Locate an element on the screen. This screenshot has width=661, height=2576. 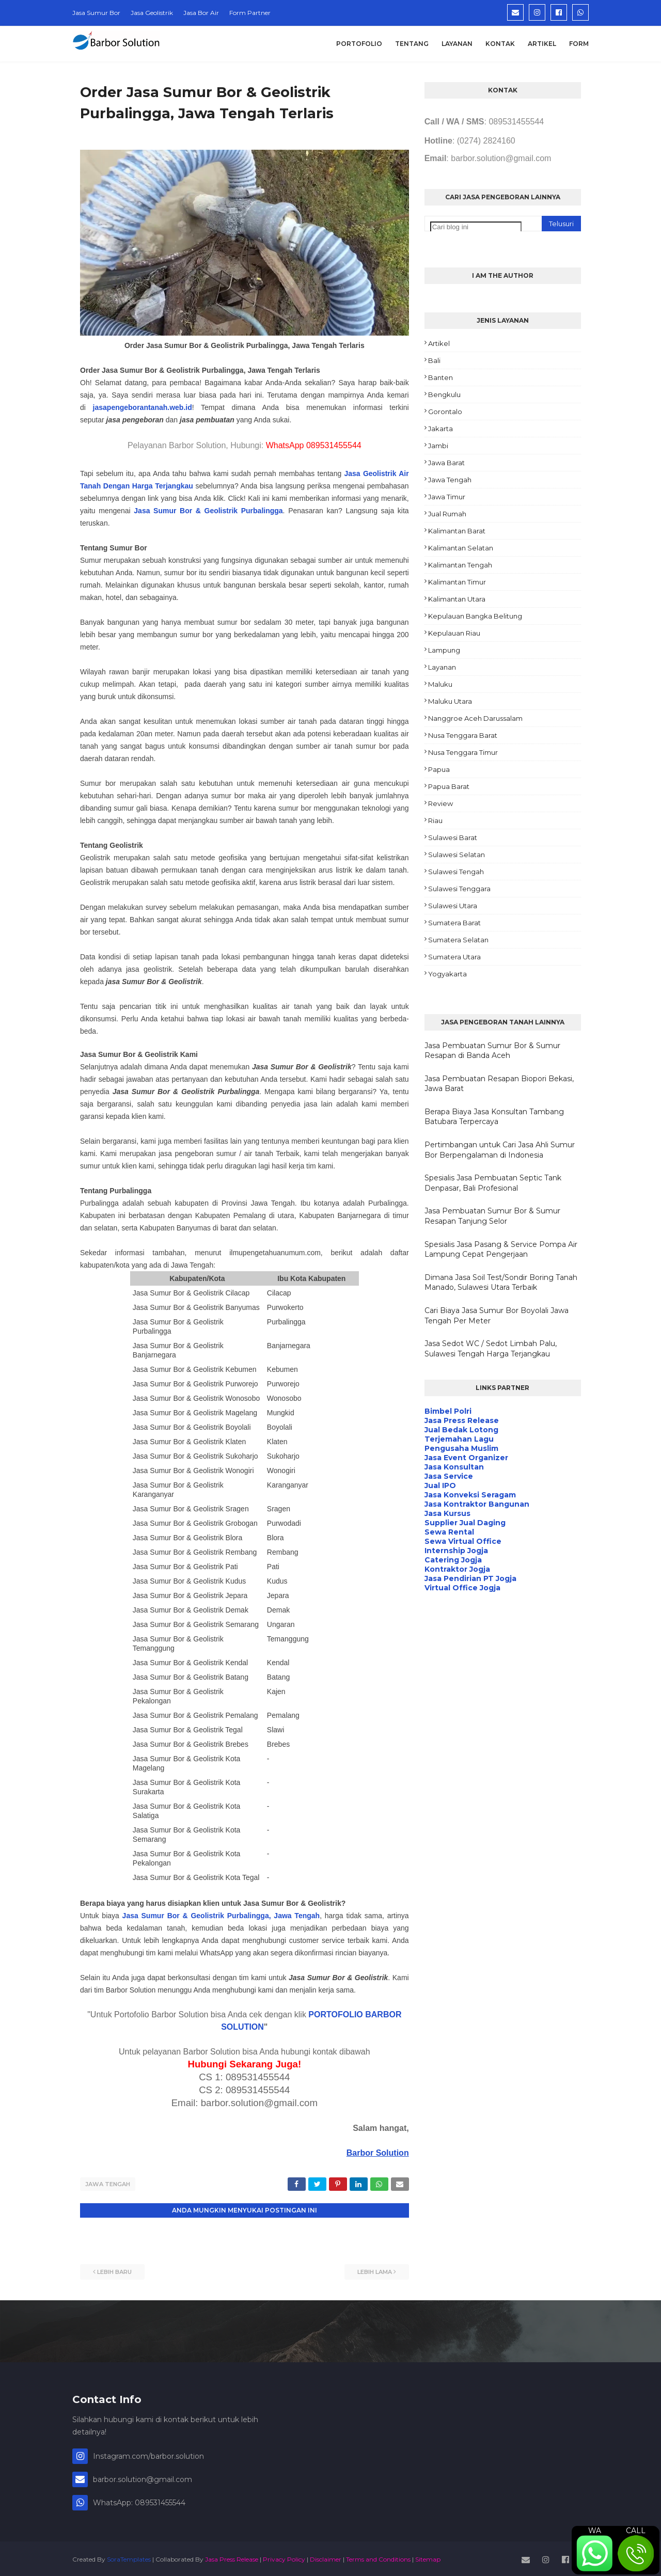
Sulawesi Selatan is located at coordinates (456, 854).